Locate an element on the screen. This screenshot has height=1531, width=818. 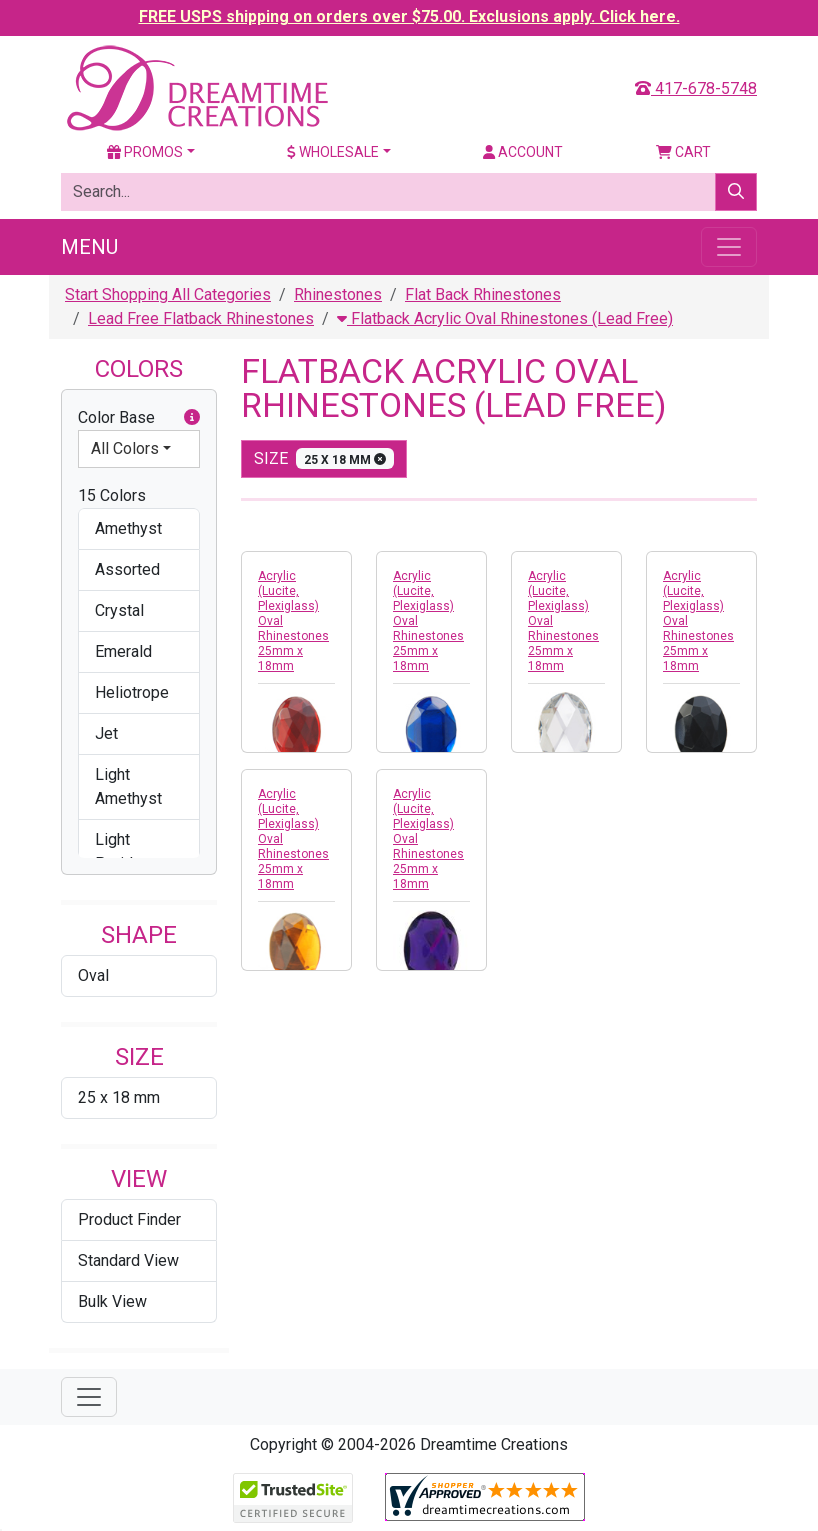
Cart is located at coordinates (683, 152).